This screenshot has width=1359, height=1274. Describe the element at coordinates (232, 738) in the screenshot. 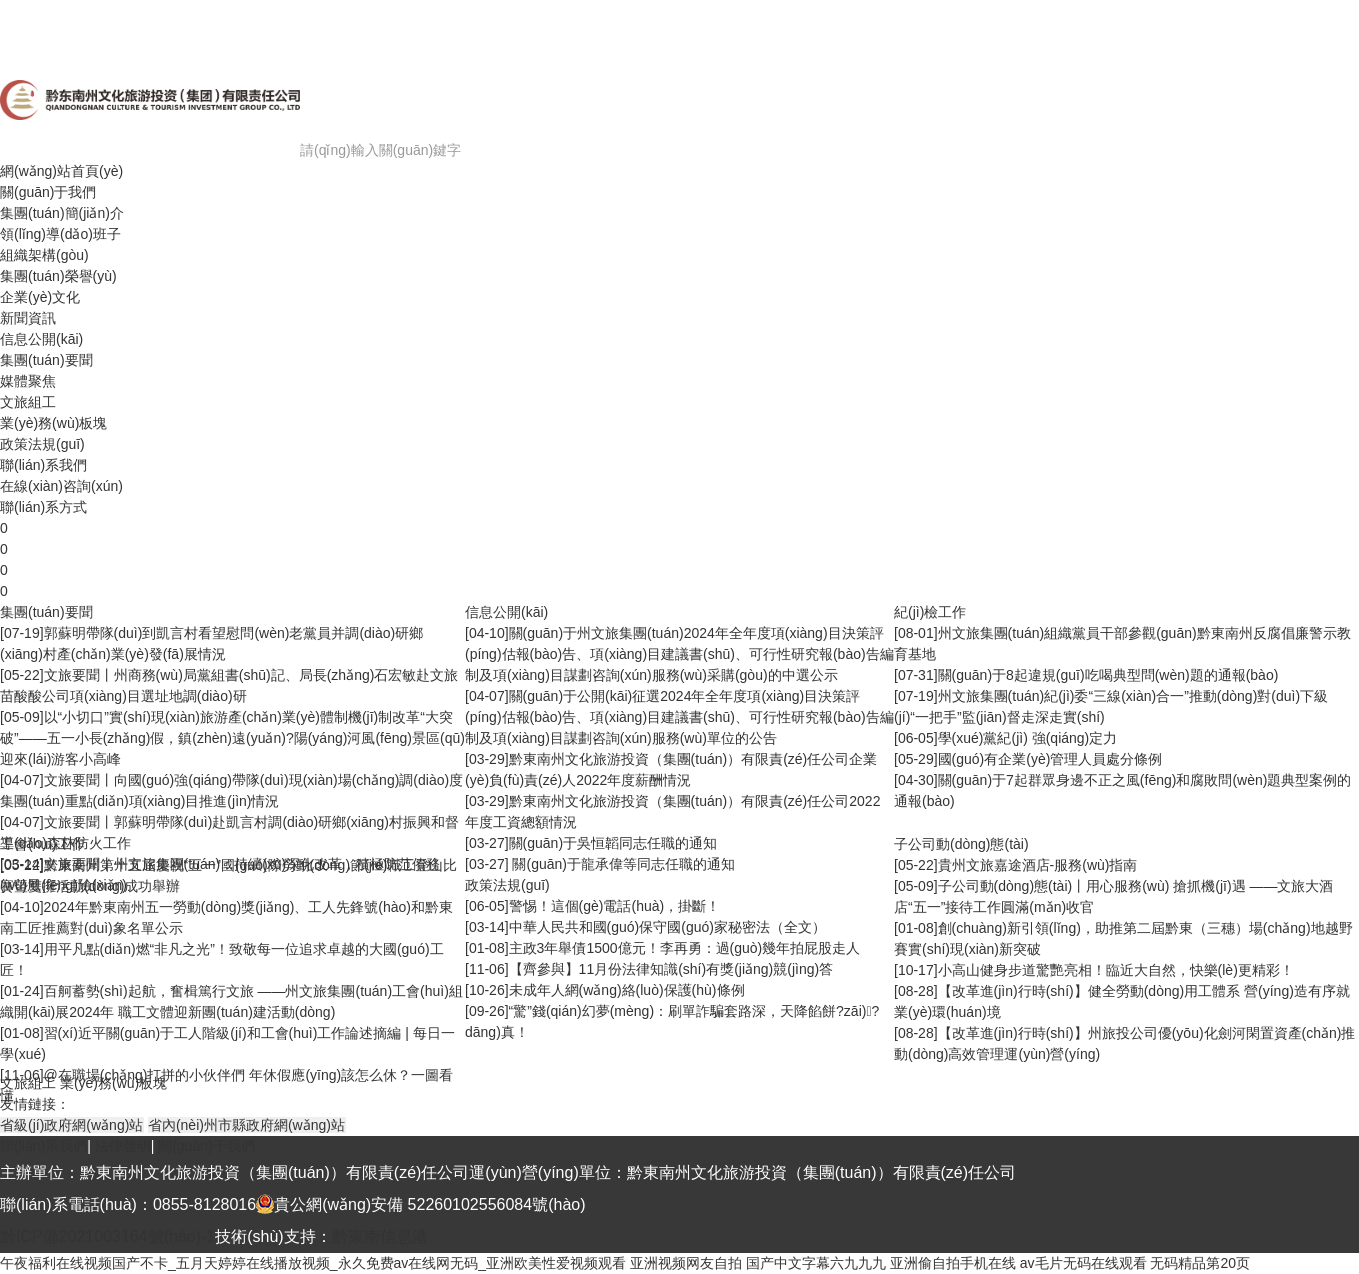

I see `以“小切口”實(shí)現(xiàn)旅游產(chǎn)業(yè)體制機(jī)制改革“大突破”——五一小長(zhǎng)假，鎮(zhèn)遠(yuǎn)?陽(yáng)河風(fēng)景區(qū)迎來(lái)游客小高峰` at that location.